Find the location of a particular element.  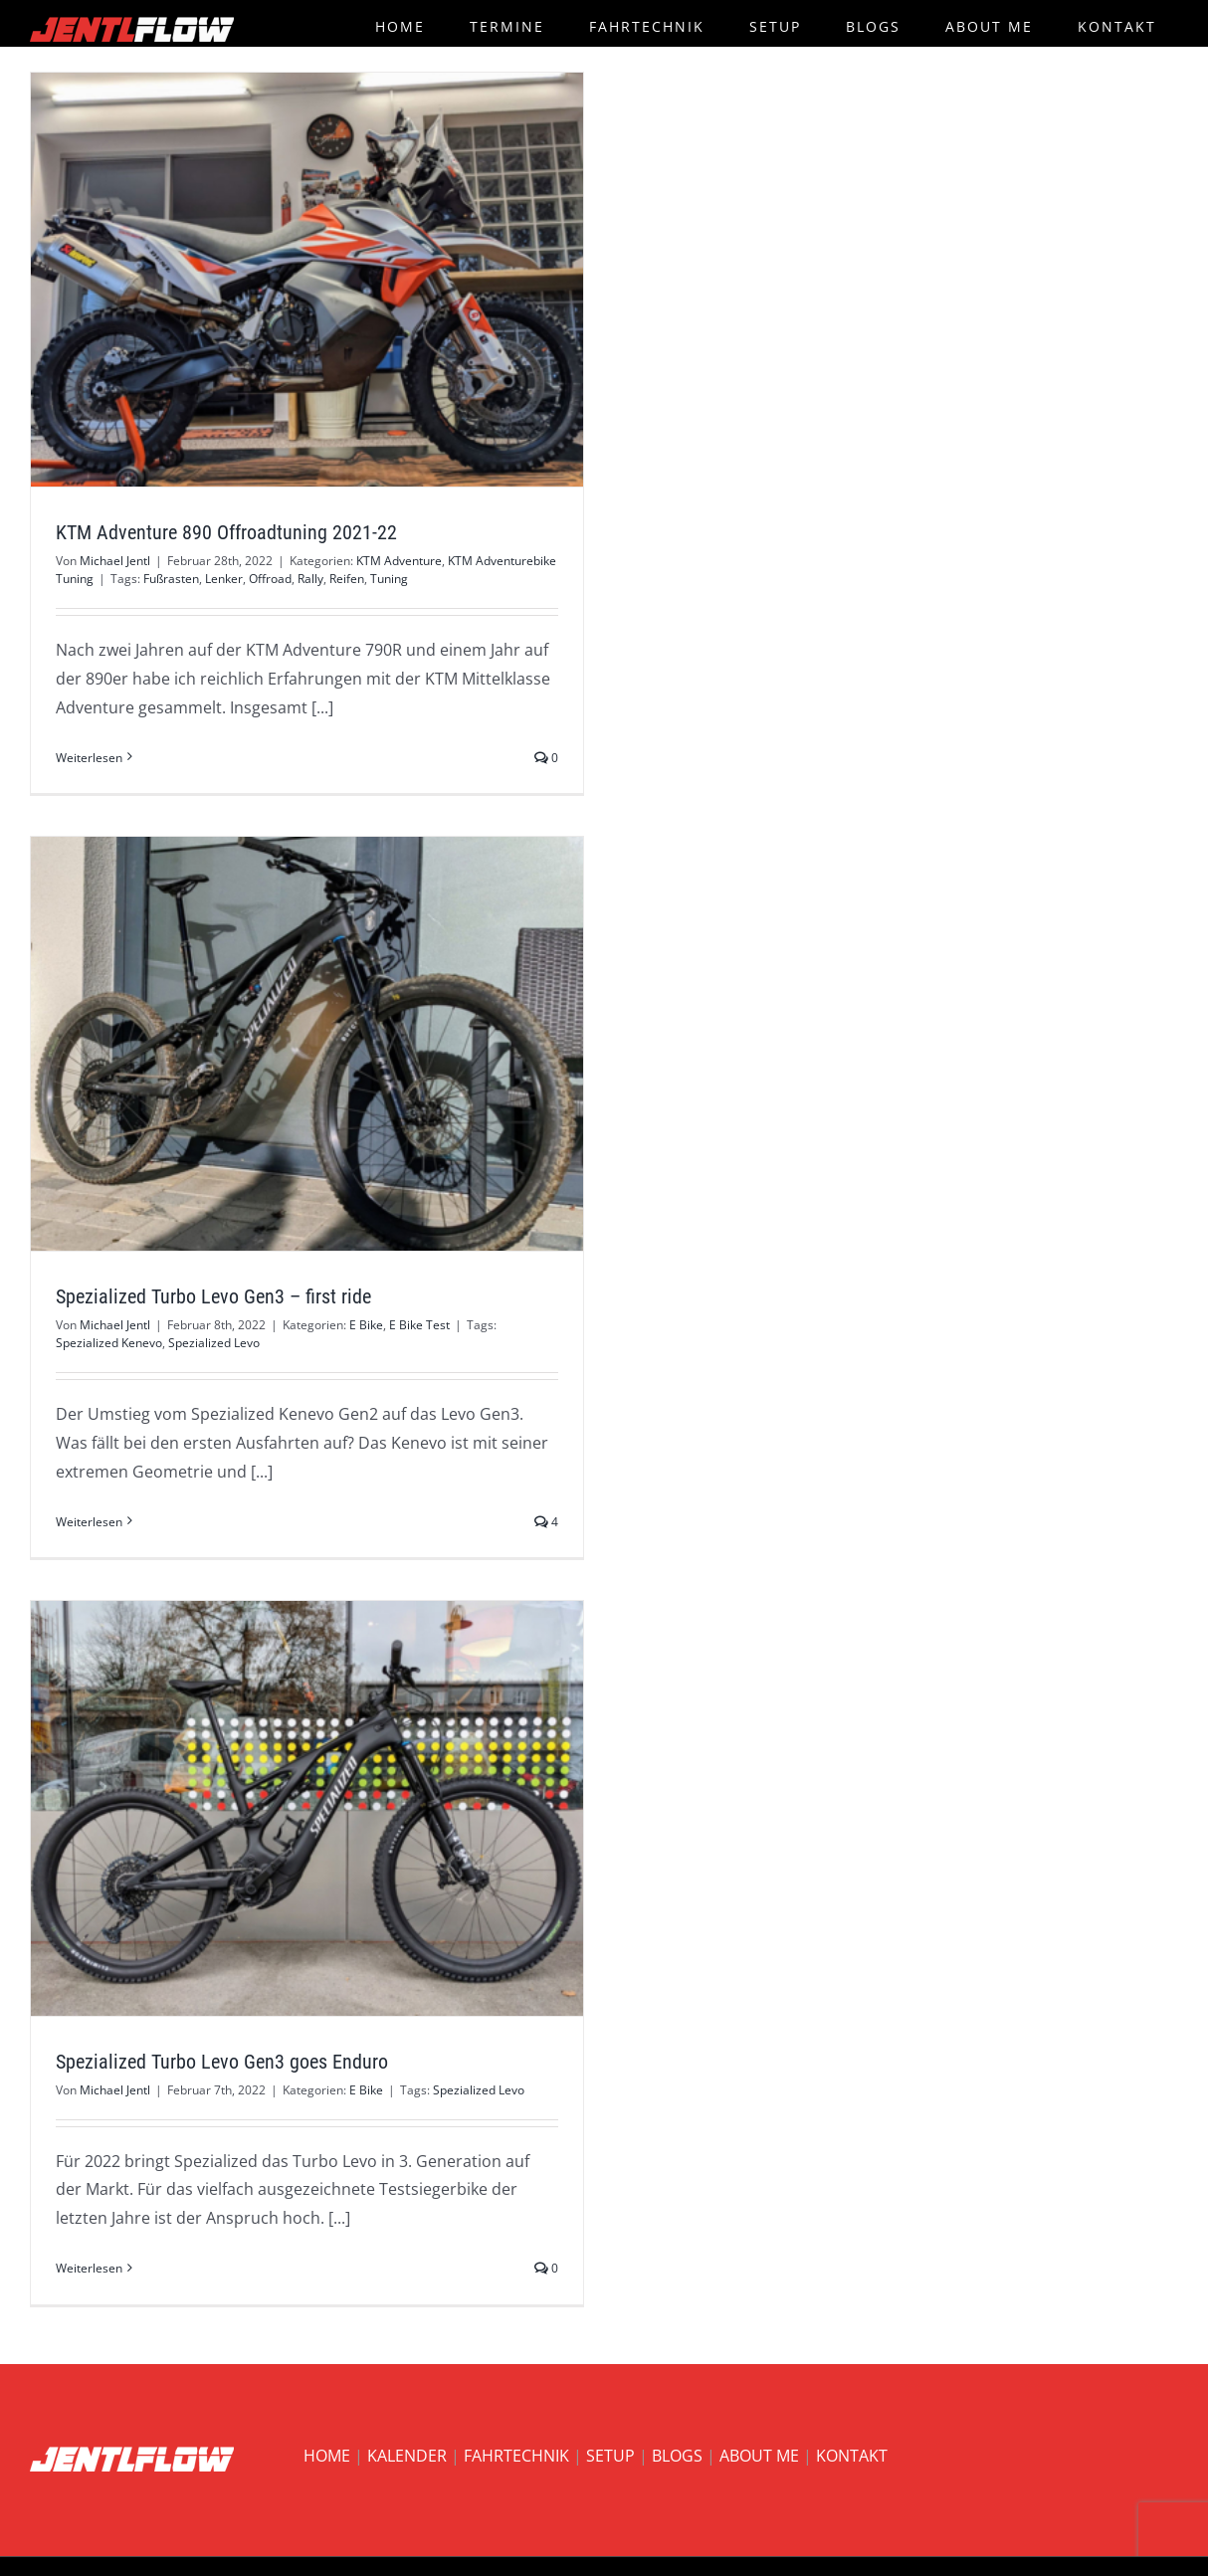

E Bike Test is located at coordinates (419, 1324).